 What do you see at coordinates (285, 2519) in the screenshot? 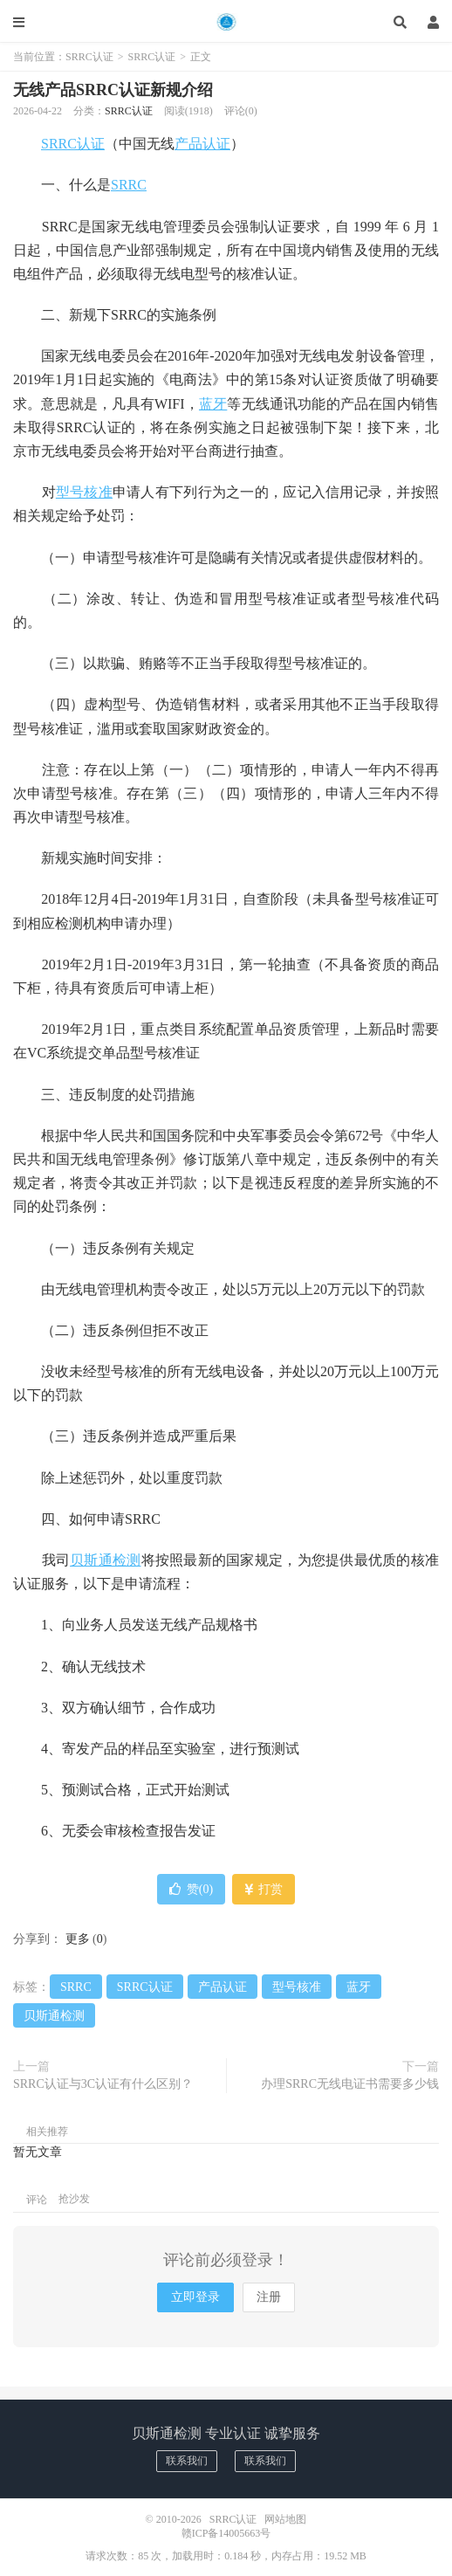
I see `网站地图` at bounding box center [285, 2519].